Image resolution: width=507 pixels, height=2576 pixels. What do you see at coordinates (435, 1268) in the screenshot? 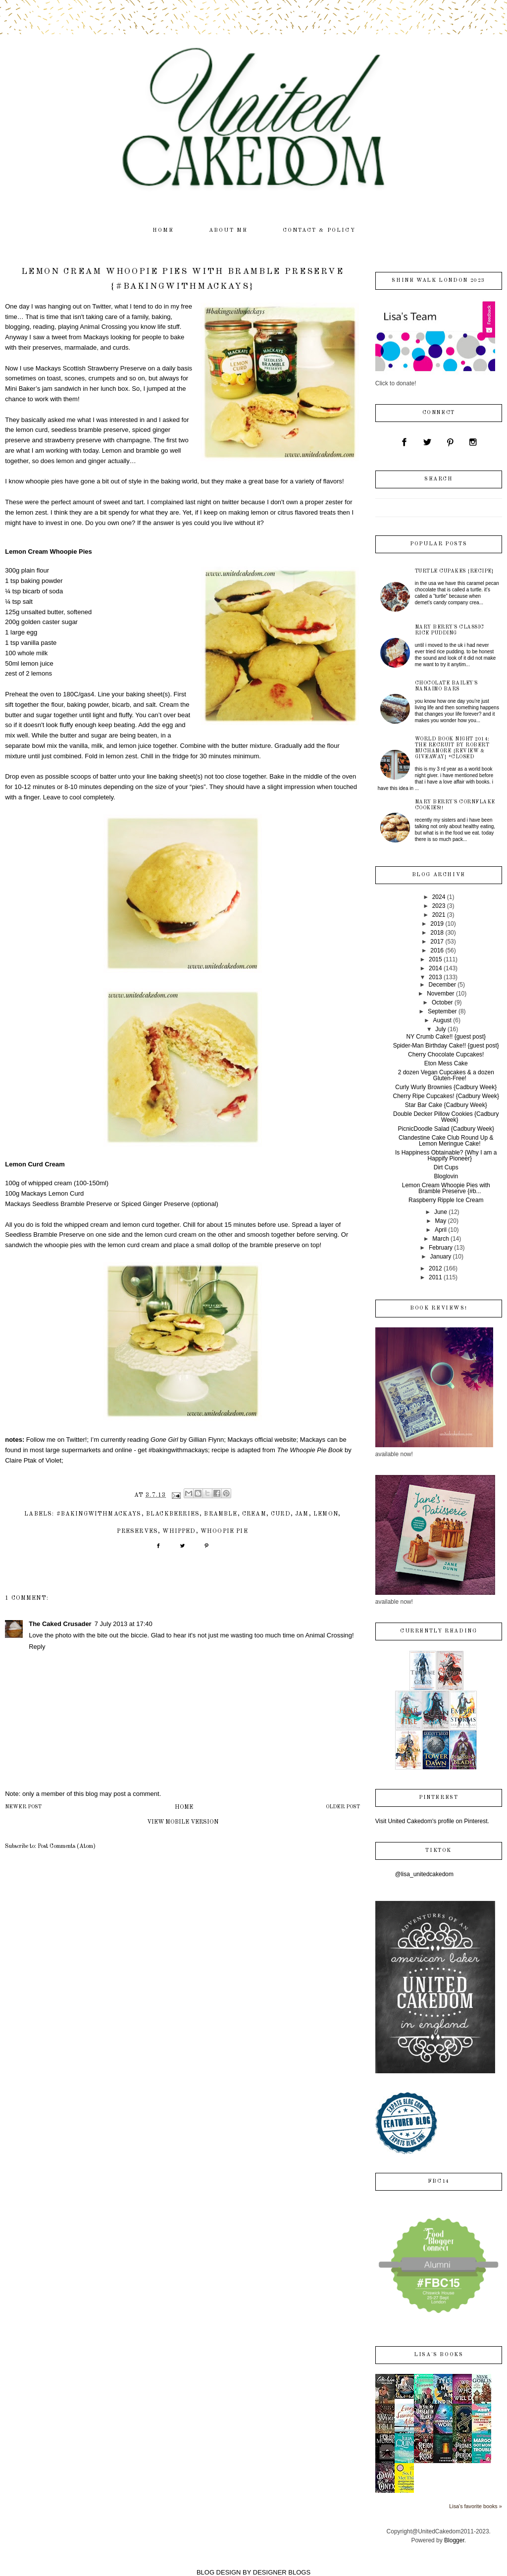
I see `2012` at bounding box center [435, 1268].